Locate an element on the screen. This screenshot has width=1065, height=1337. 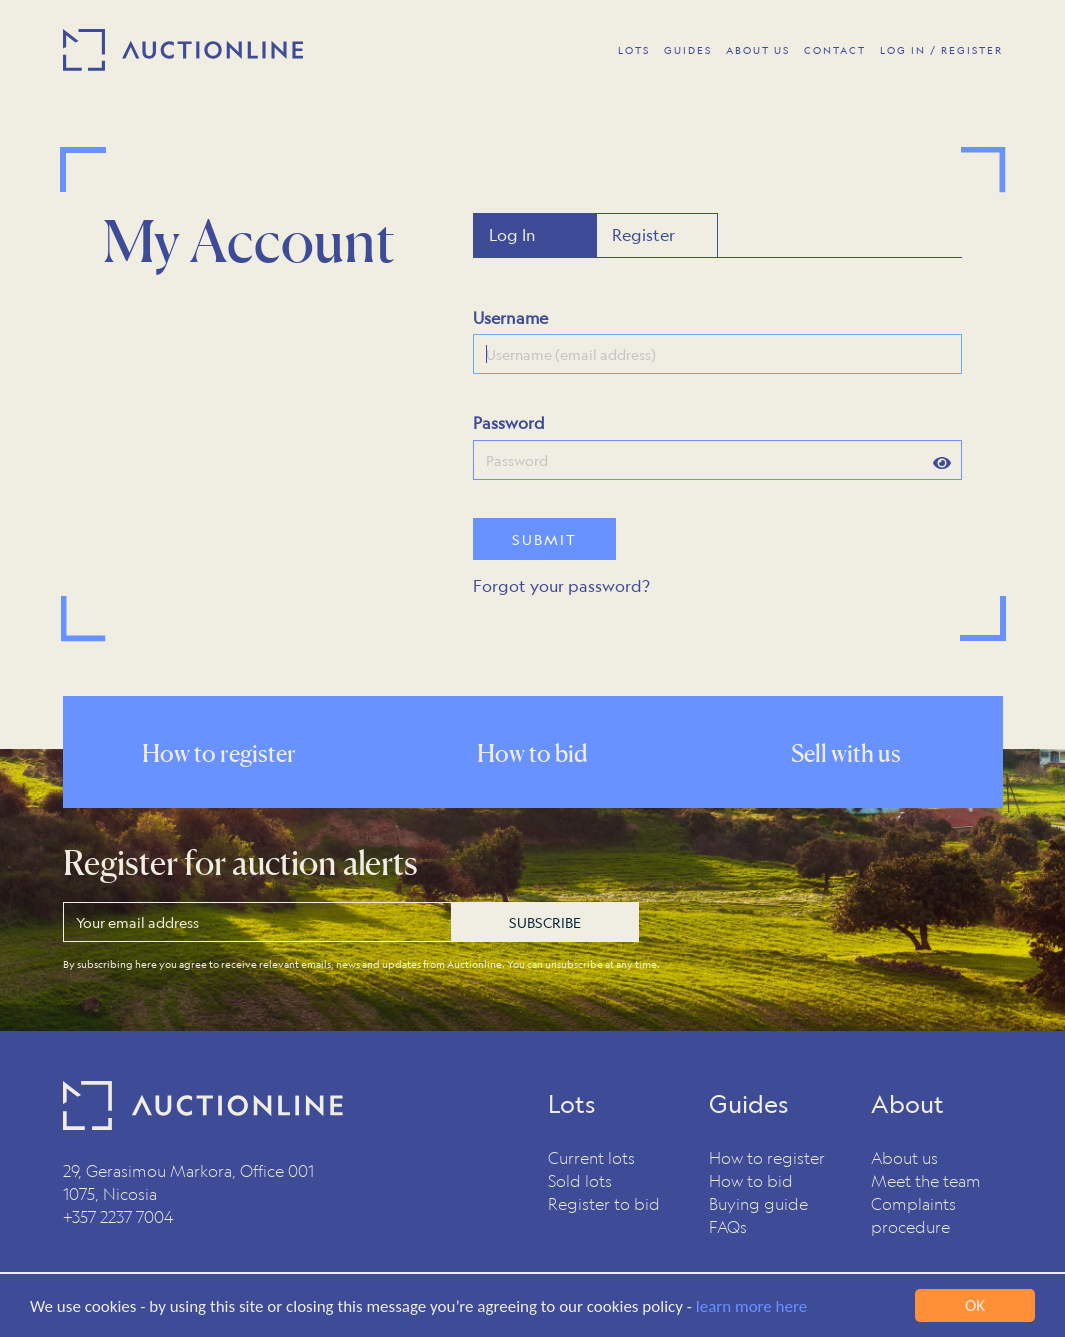
FAQs is located at coordinates (728, 1226).